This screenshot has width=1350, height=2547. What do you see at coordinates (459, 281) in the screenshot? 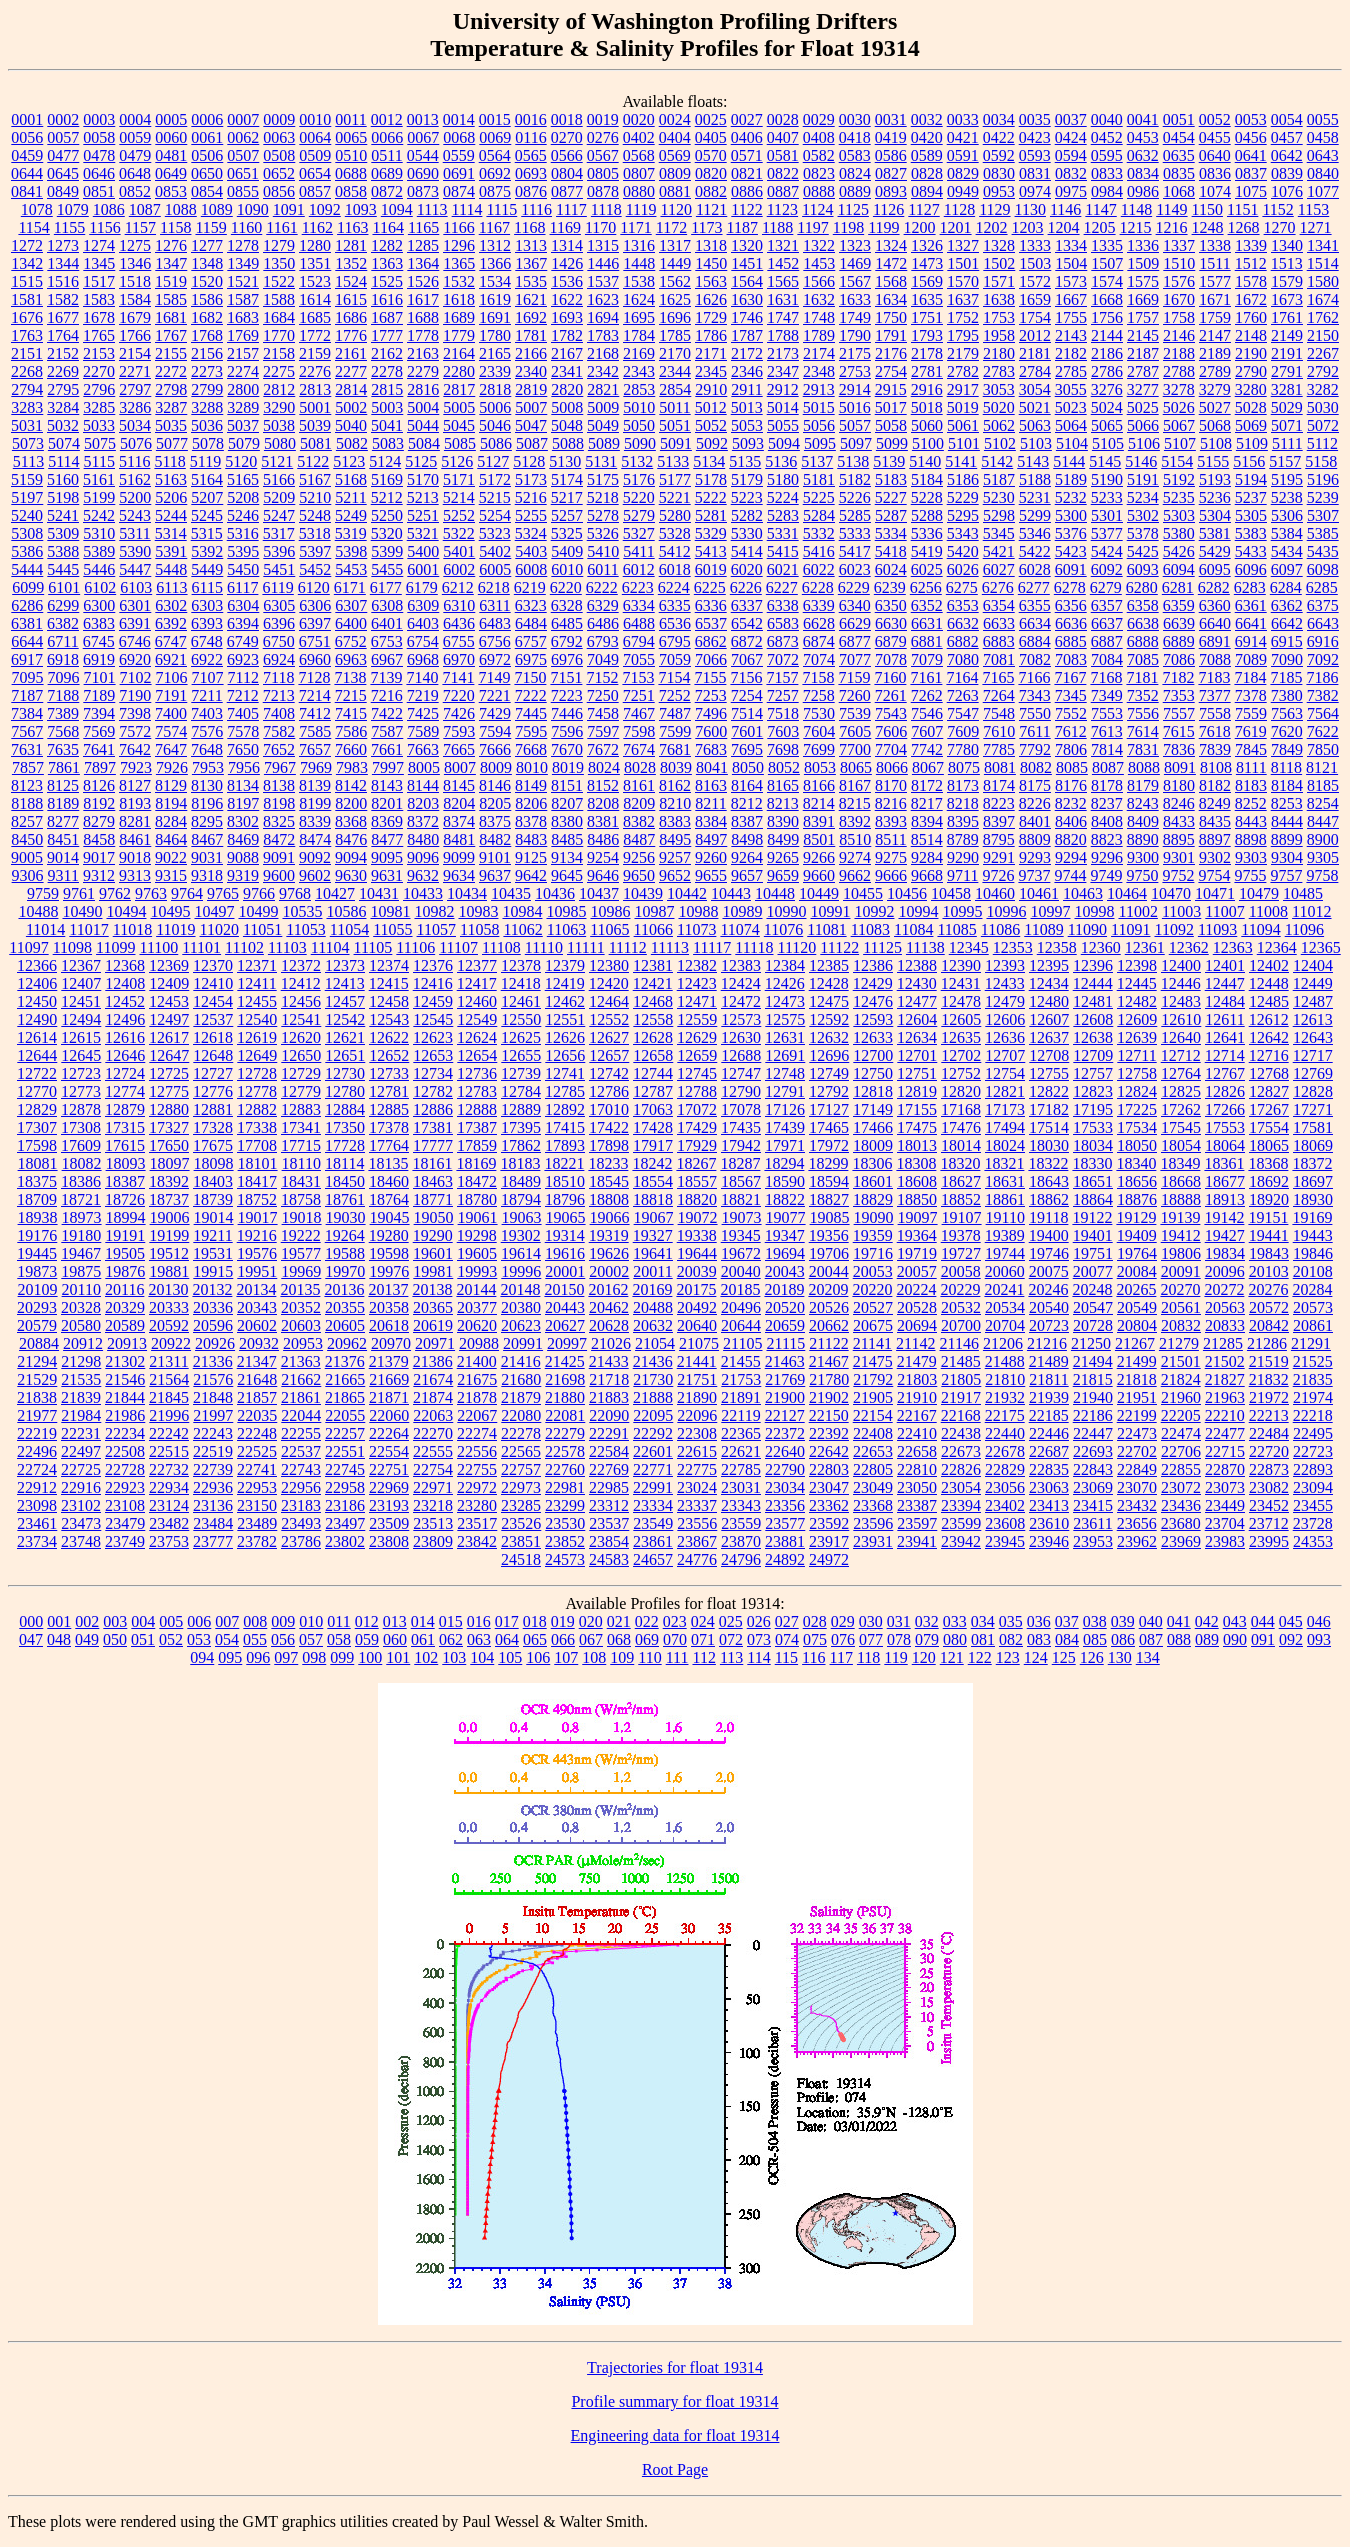
I see `1532` at bounding box center [459, 281].